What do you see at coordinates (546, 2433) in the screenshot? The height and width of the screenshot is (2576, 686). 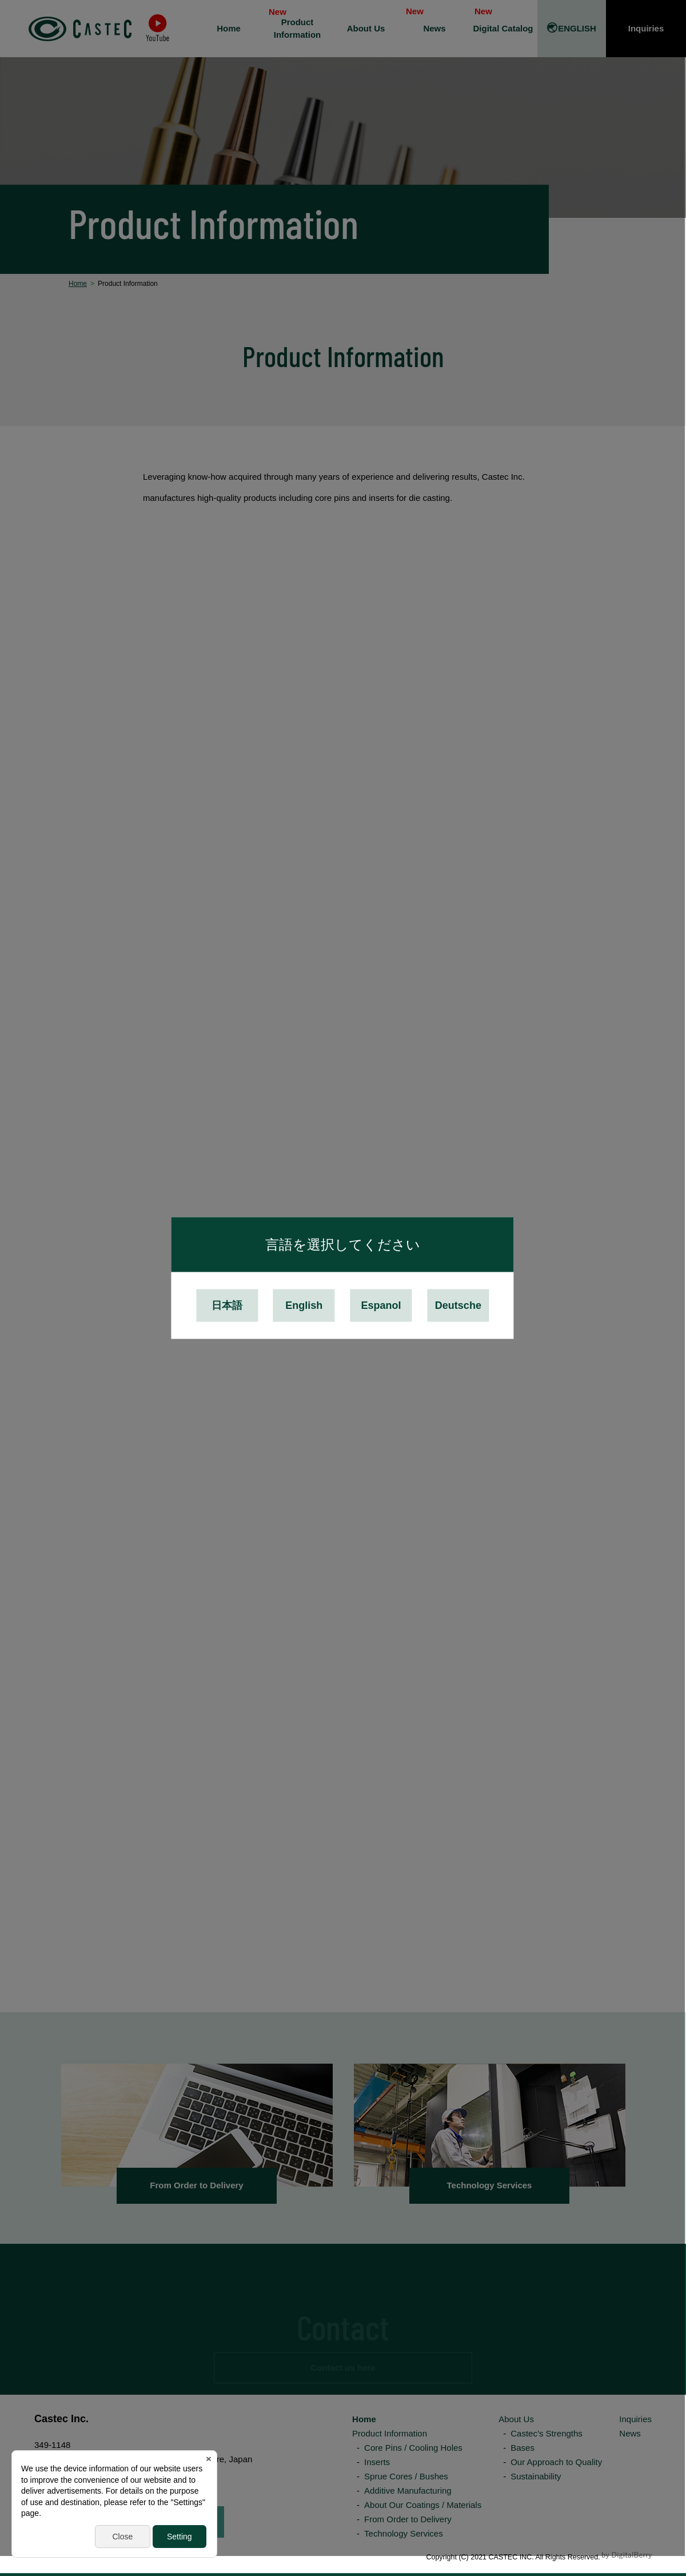 I see `Castec’s Strengths` at bounding box center [546, 2433].